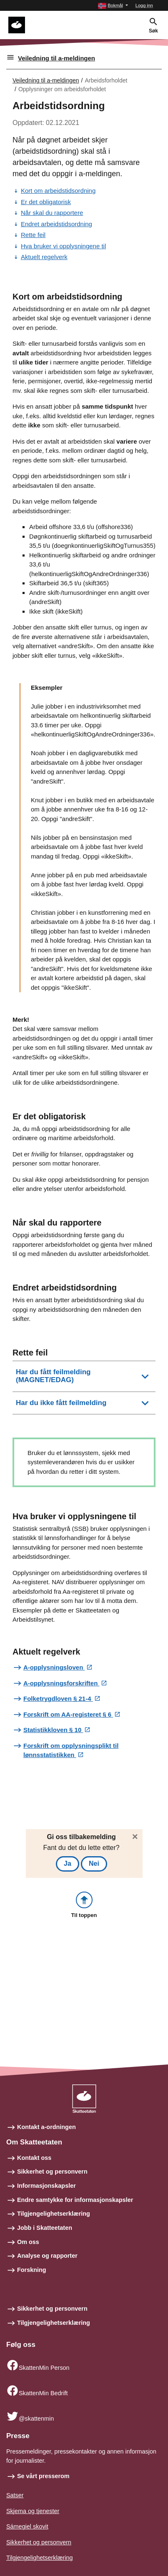 The height and width of the screenshot is (2576, 168). Describe the element at coordinates (15, 2495) in the screenshot. I see `Satser` at that location.